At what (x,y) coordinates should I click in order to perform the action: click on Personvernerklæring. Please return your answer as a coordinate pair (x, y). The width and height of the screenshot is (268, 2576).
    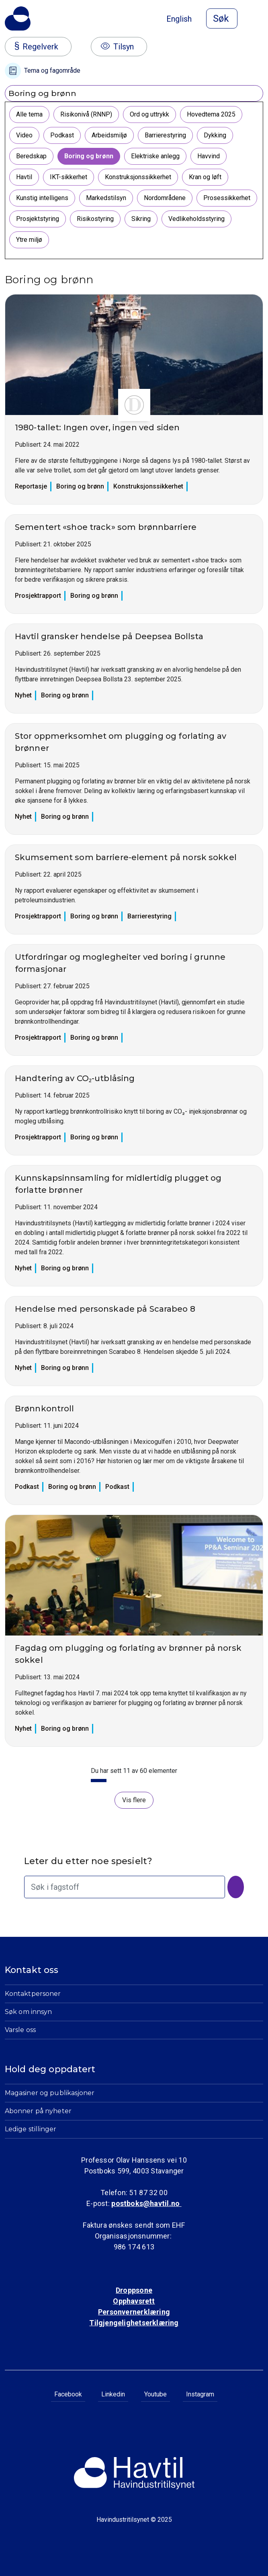
    Looking at the image, I should click on (134, 2312).